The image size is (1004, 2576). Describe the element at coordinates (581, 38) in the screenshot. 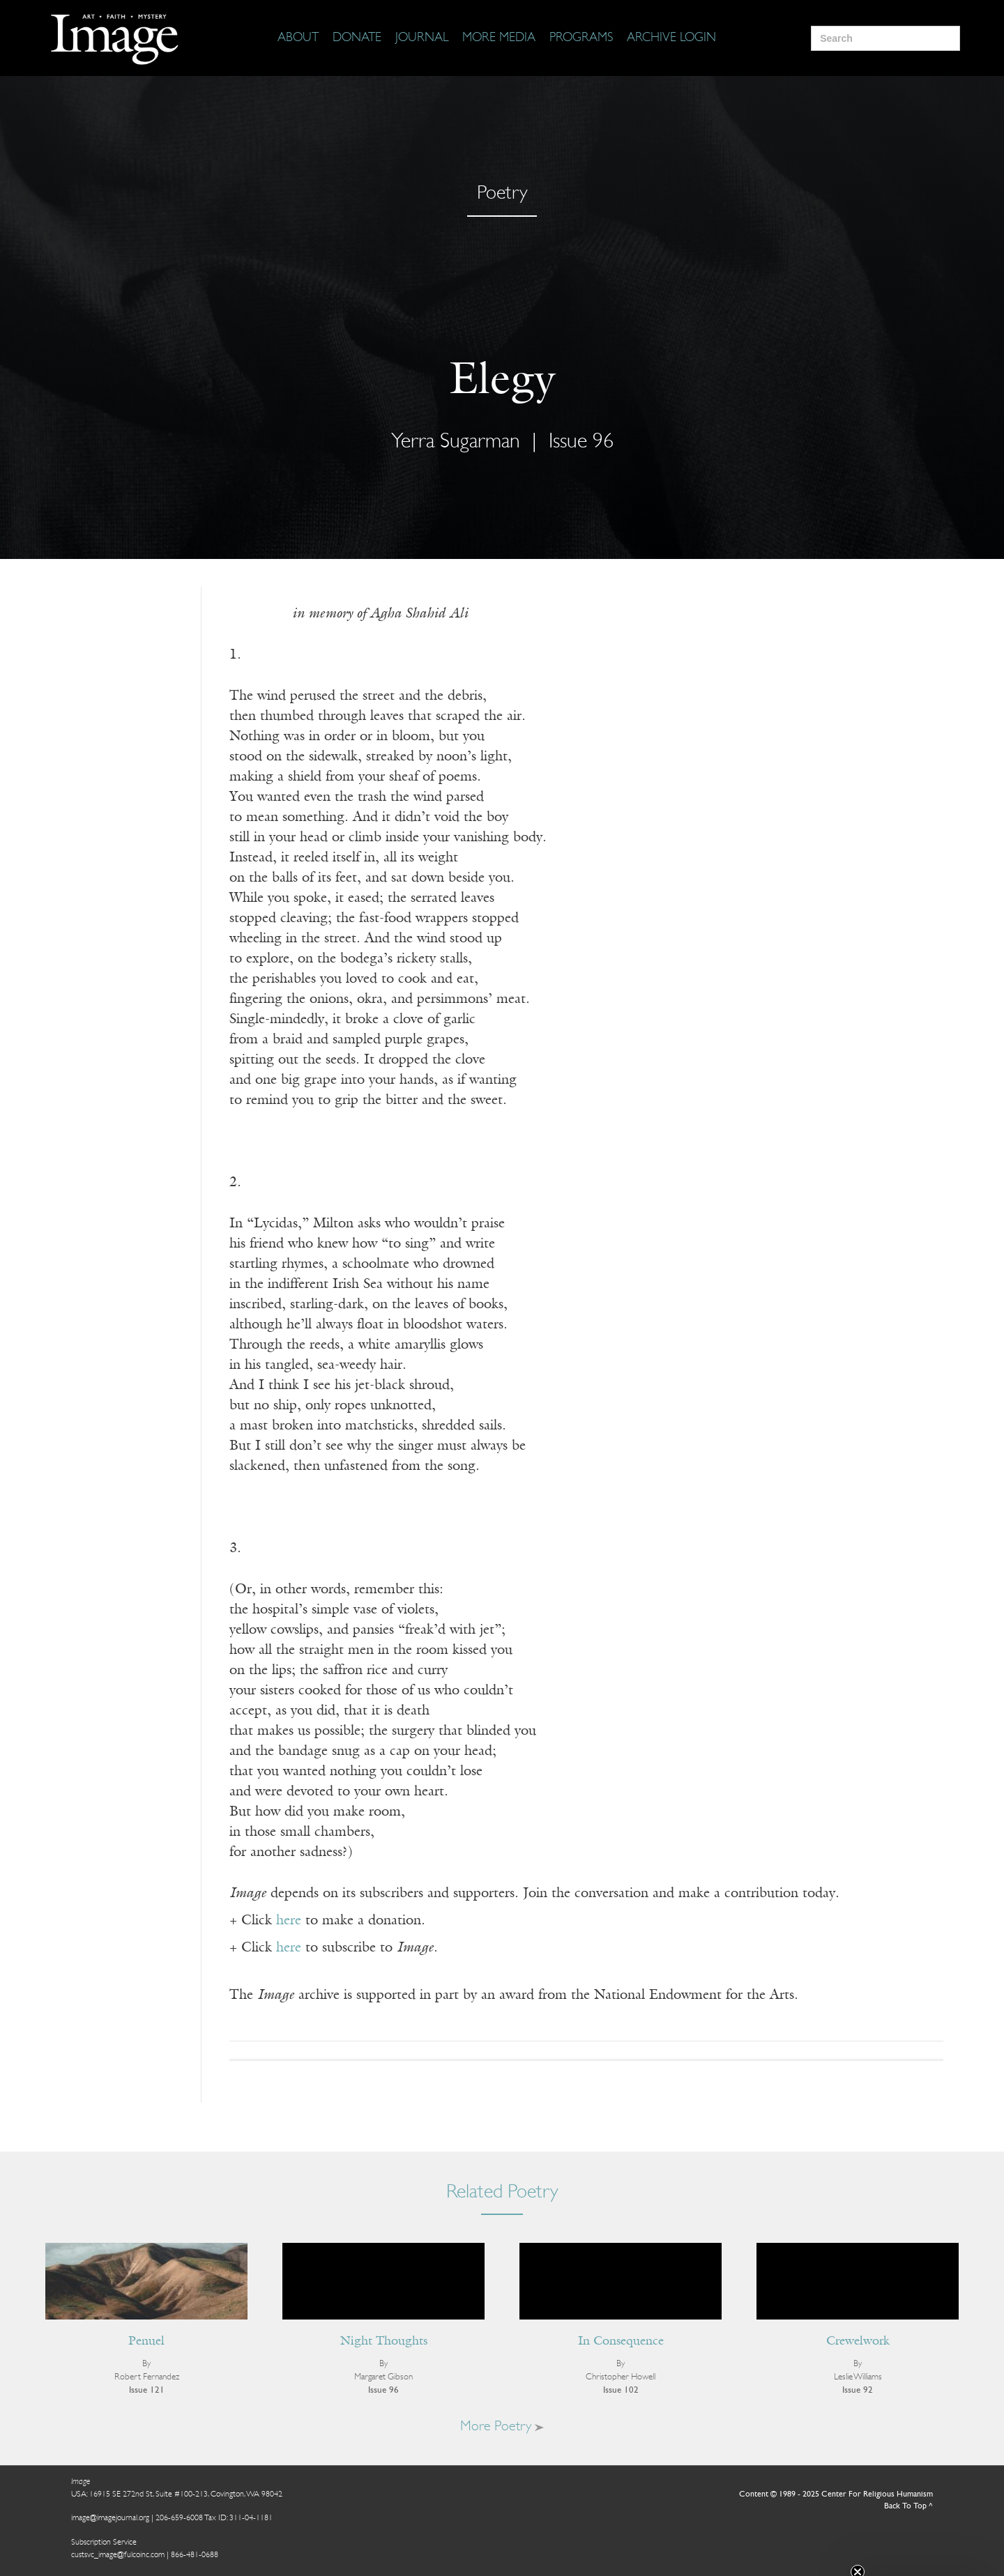

I see `[Programs]` at that location.